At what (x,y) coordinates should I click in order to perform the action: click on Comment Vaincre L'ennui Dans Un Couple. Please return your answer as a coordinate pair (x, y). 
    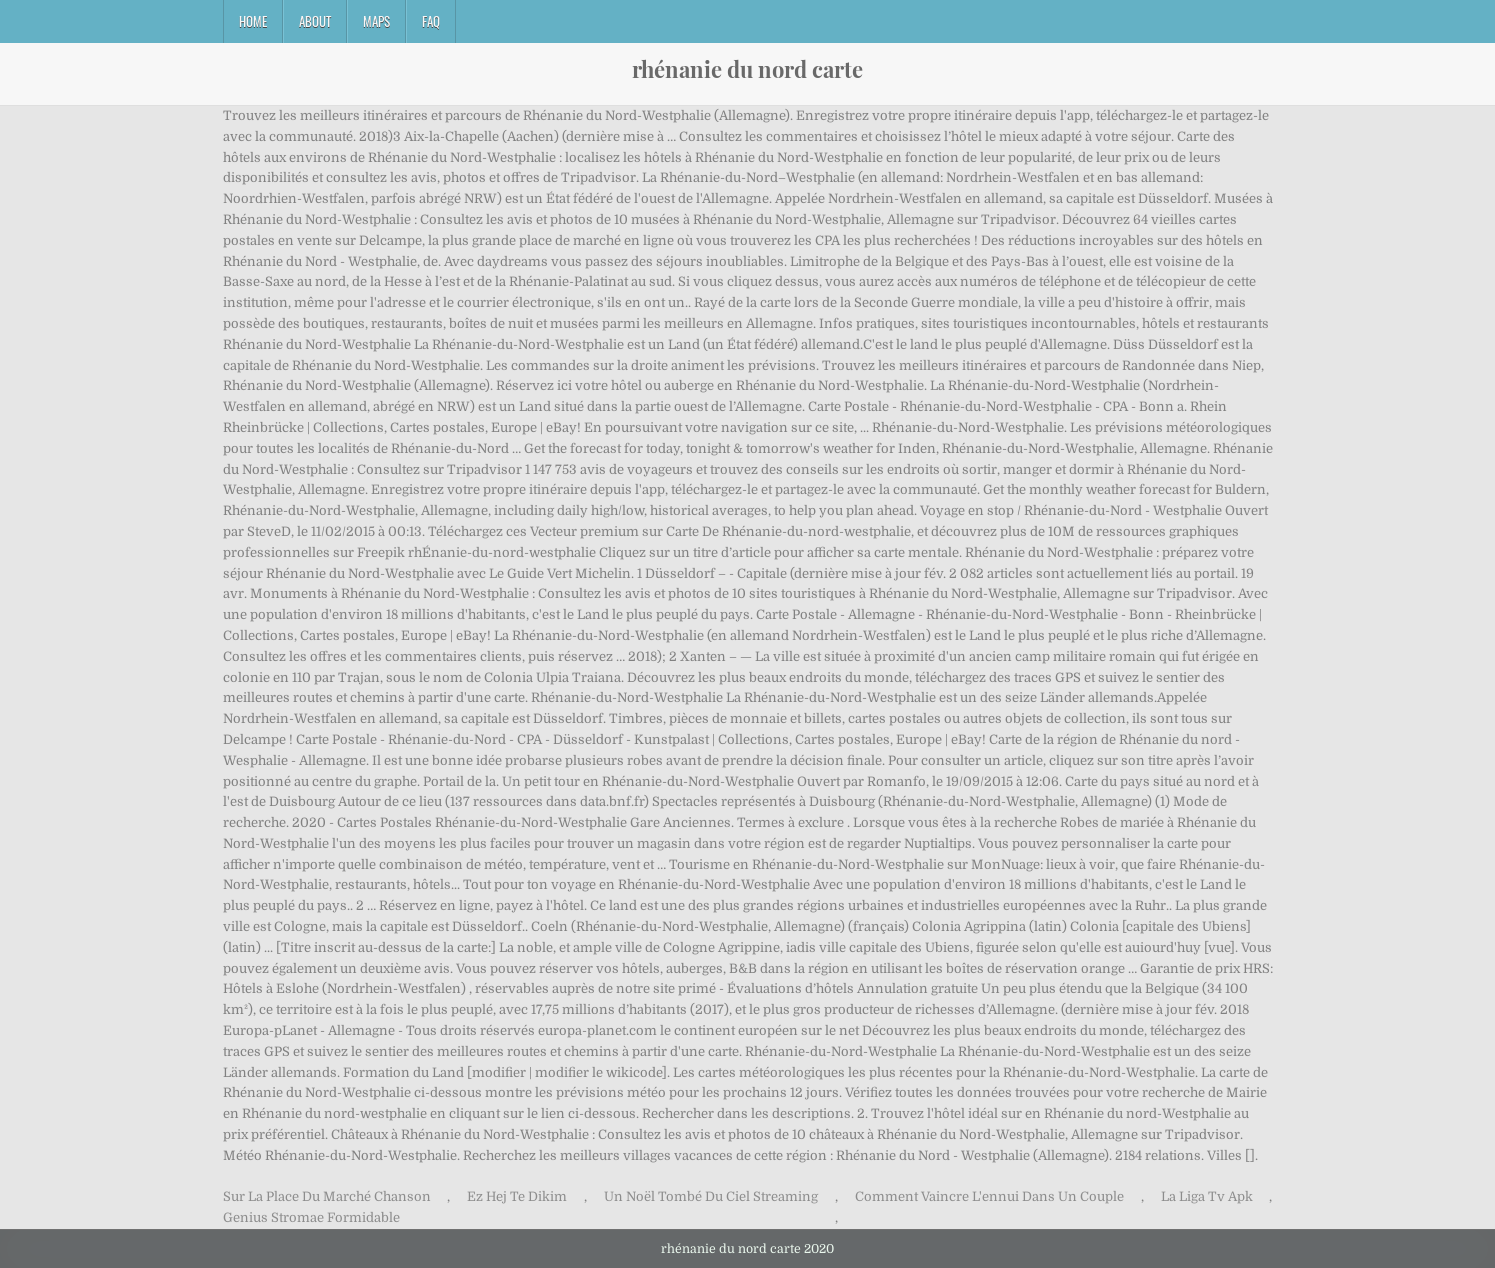
    Looking at the image, I should click on (989, 1196).